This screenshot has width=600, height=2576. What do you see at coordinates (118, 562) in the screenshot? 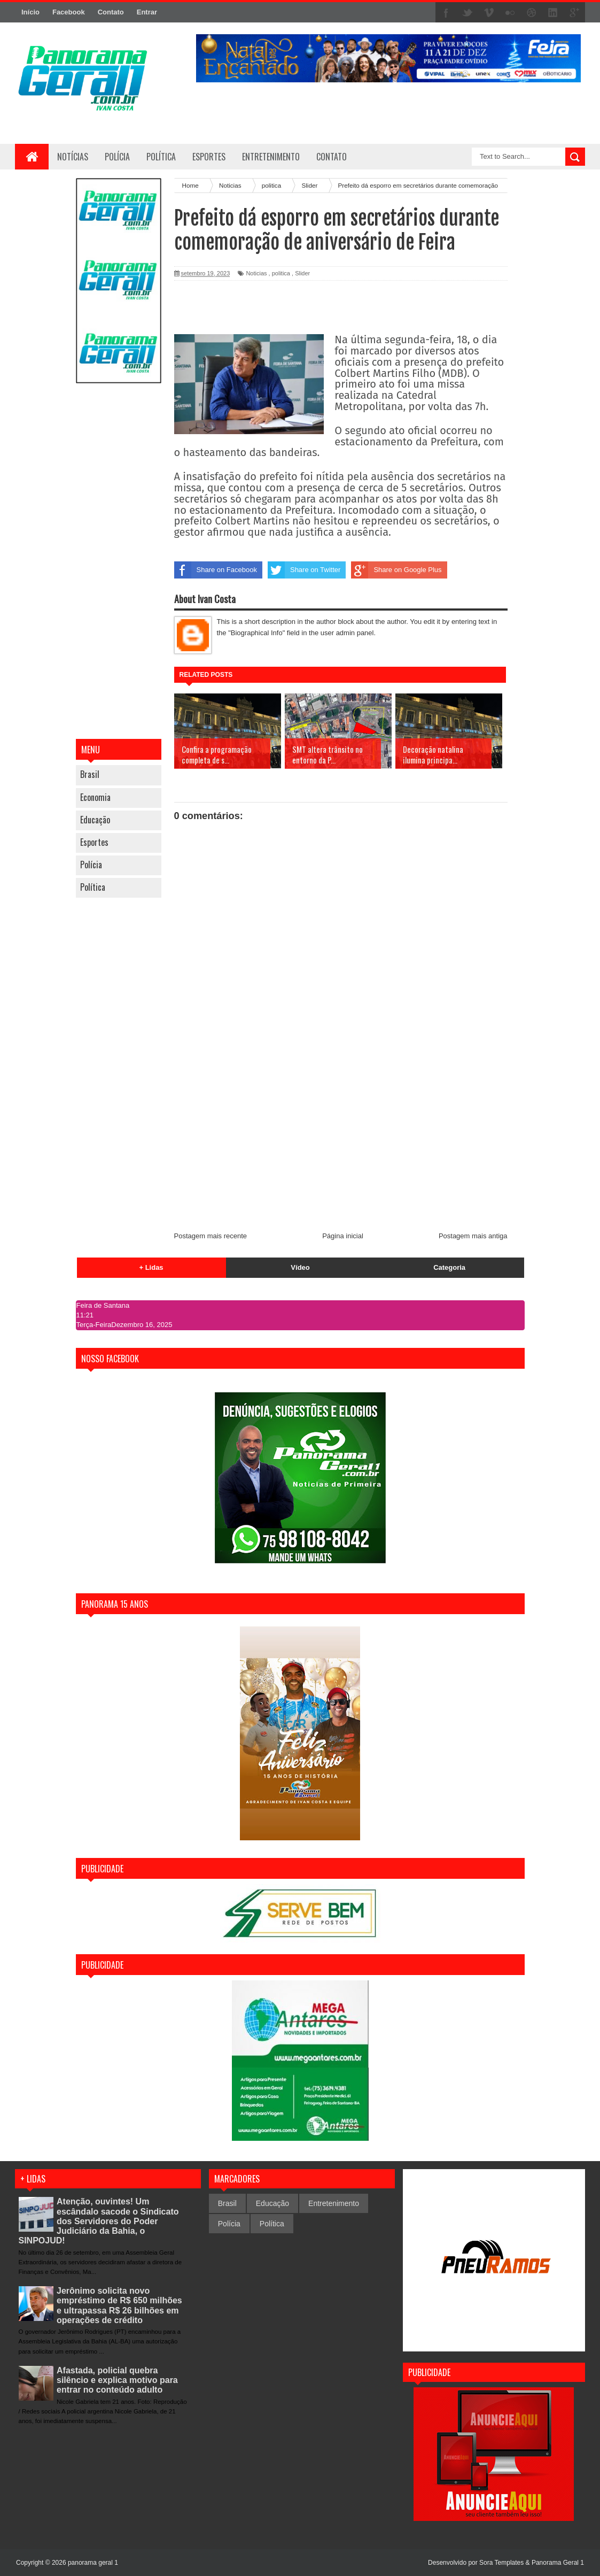
I see `[Advertisement]` at bounding box center [118, 562].